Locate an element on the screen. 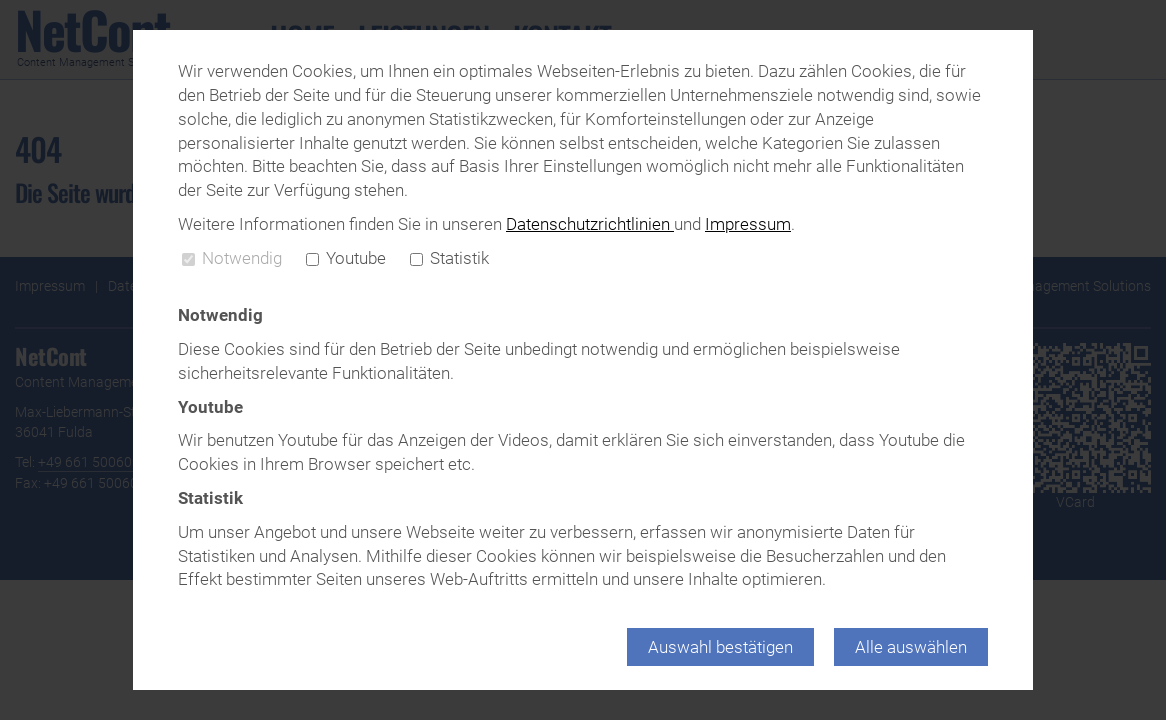 This screenshot has height=720, width=1166. Youtube is located at coordinates (346, 258).